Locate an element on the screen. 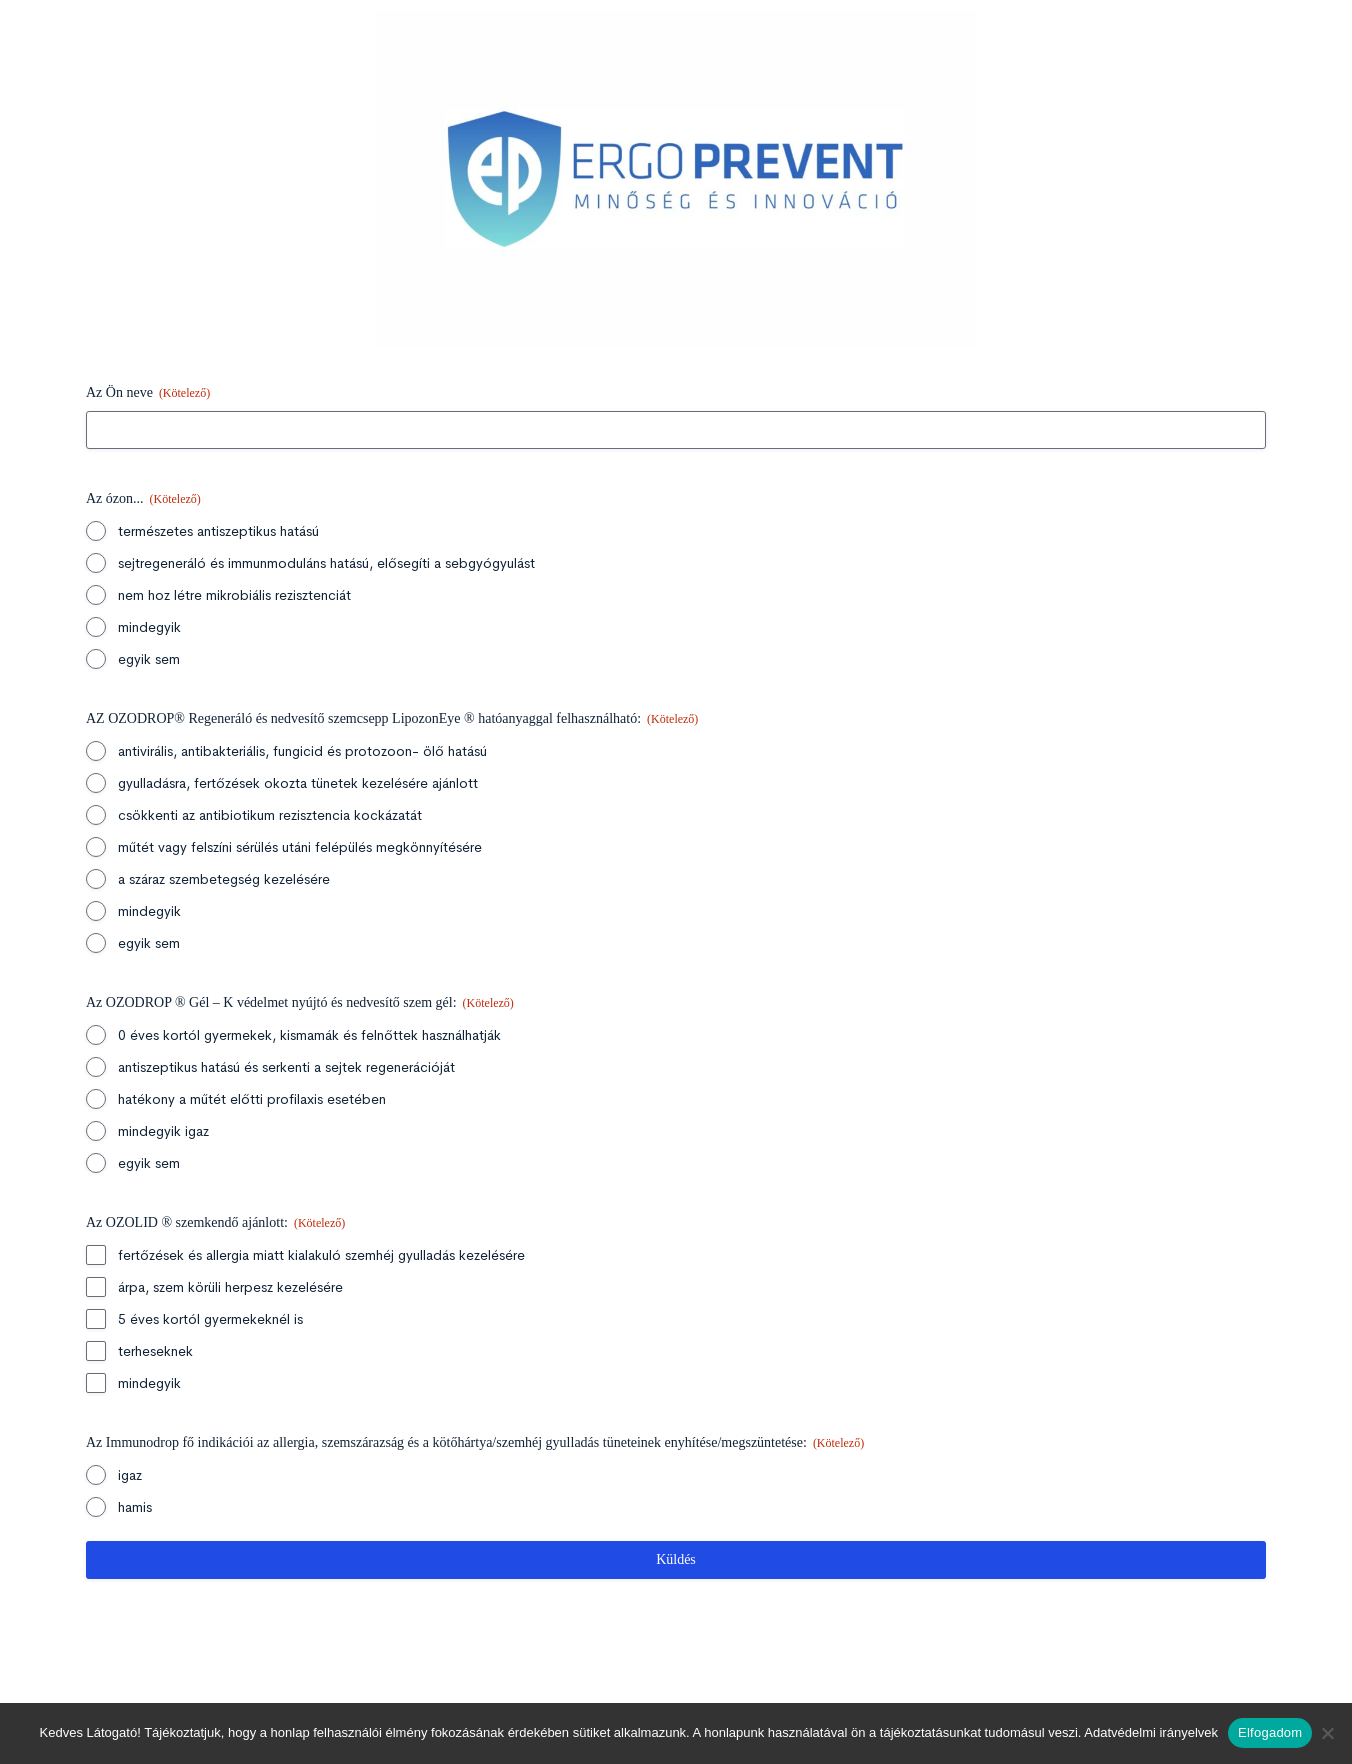 The width and height of the screenshot is (1352, 1764). egyik sem is located at coordinates (149, 659).